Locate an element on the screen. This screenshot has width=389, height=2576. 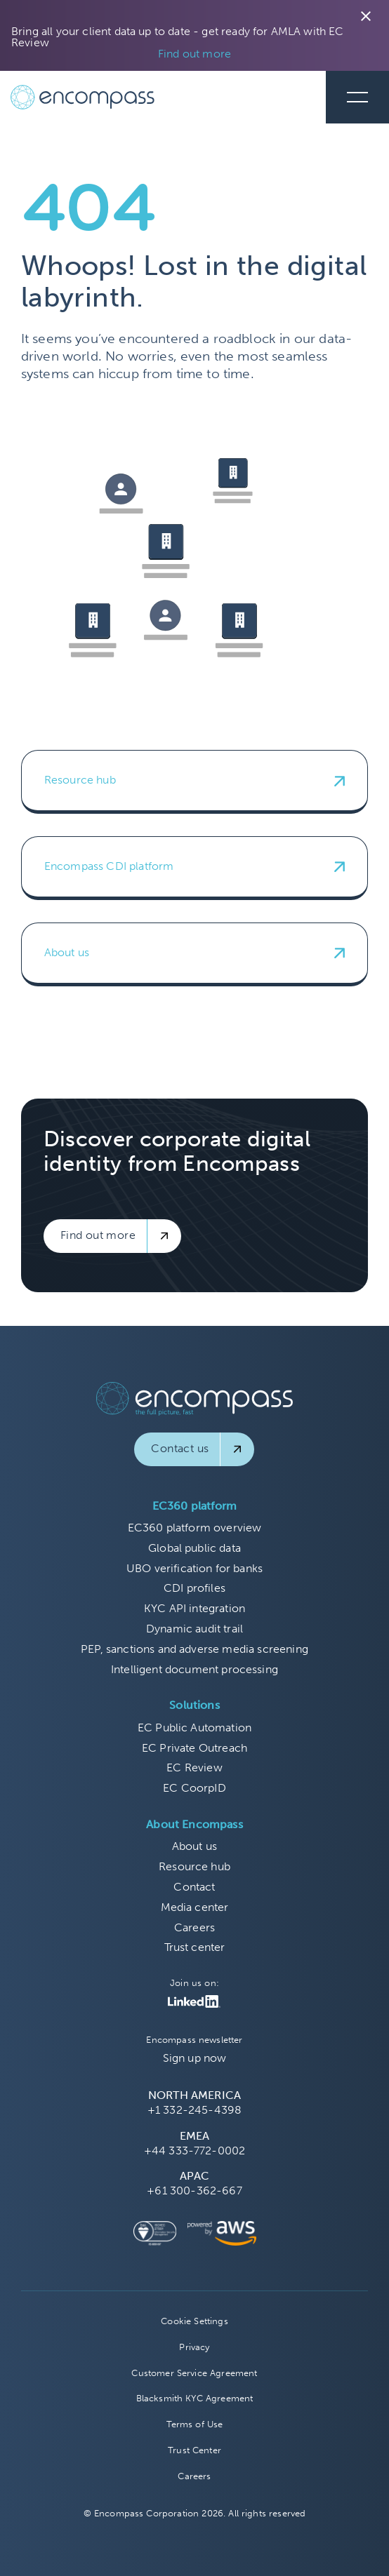
Cookie Settings is located at coordinates (194, 2321).